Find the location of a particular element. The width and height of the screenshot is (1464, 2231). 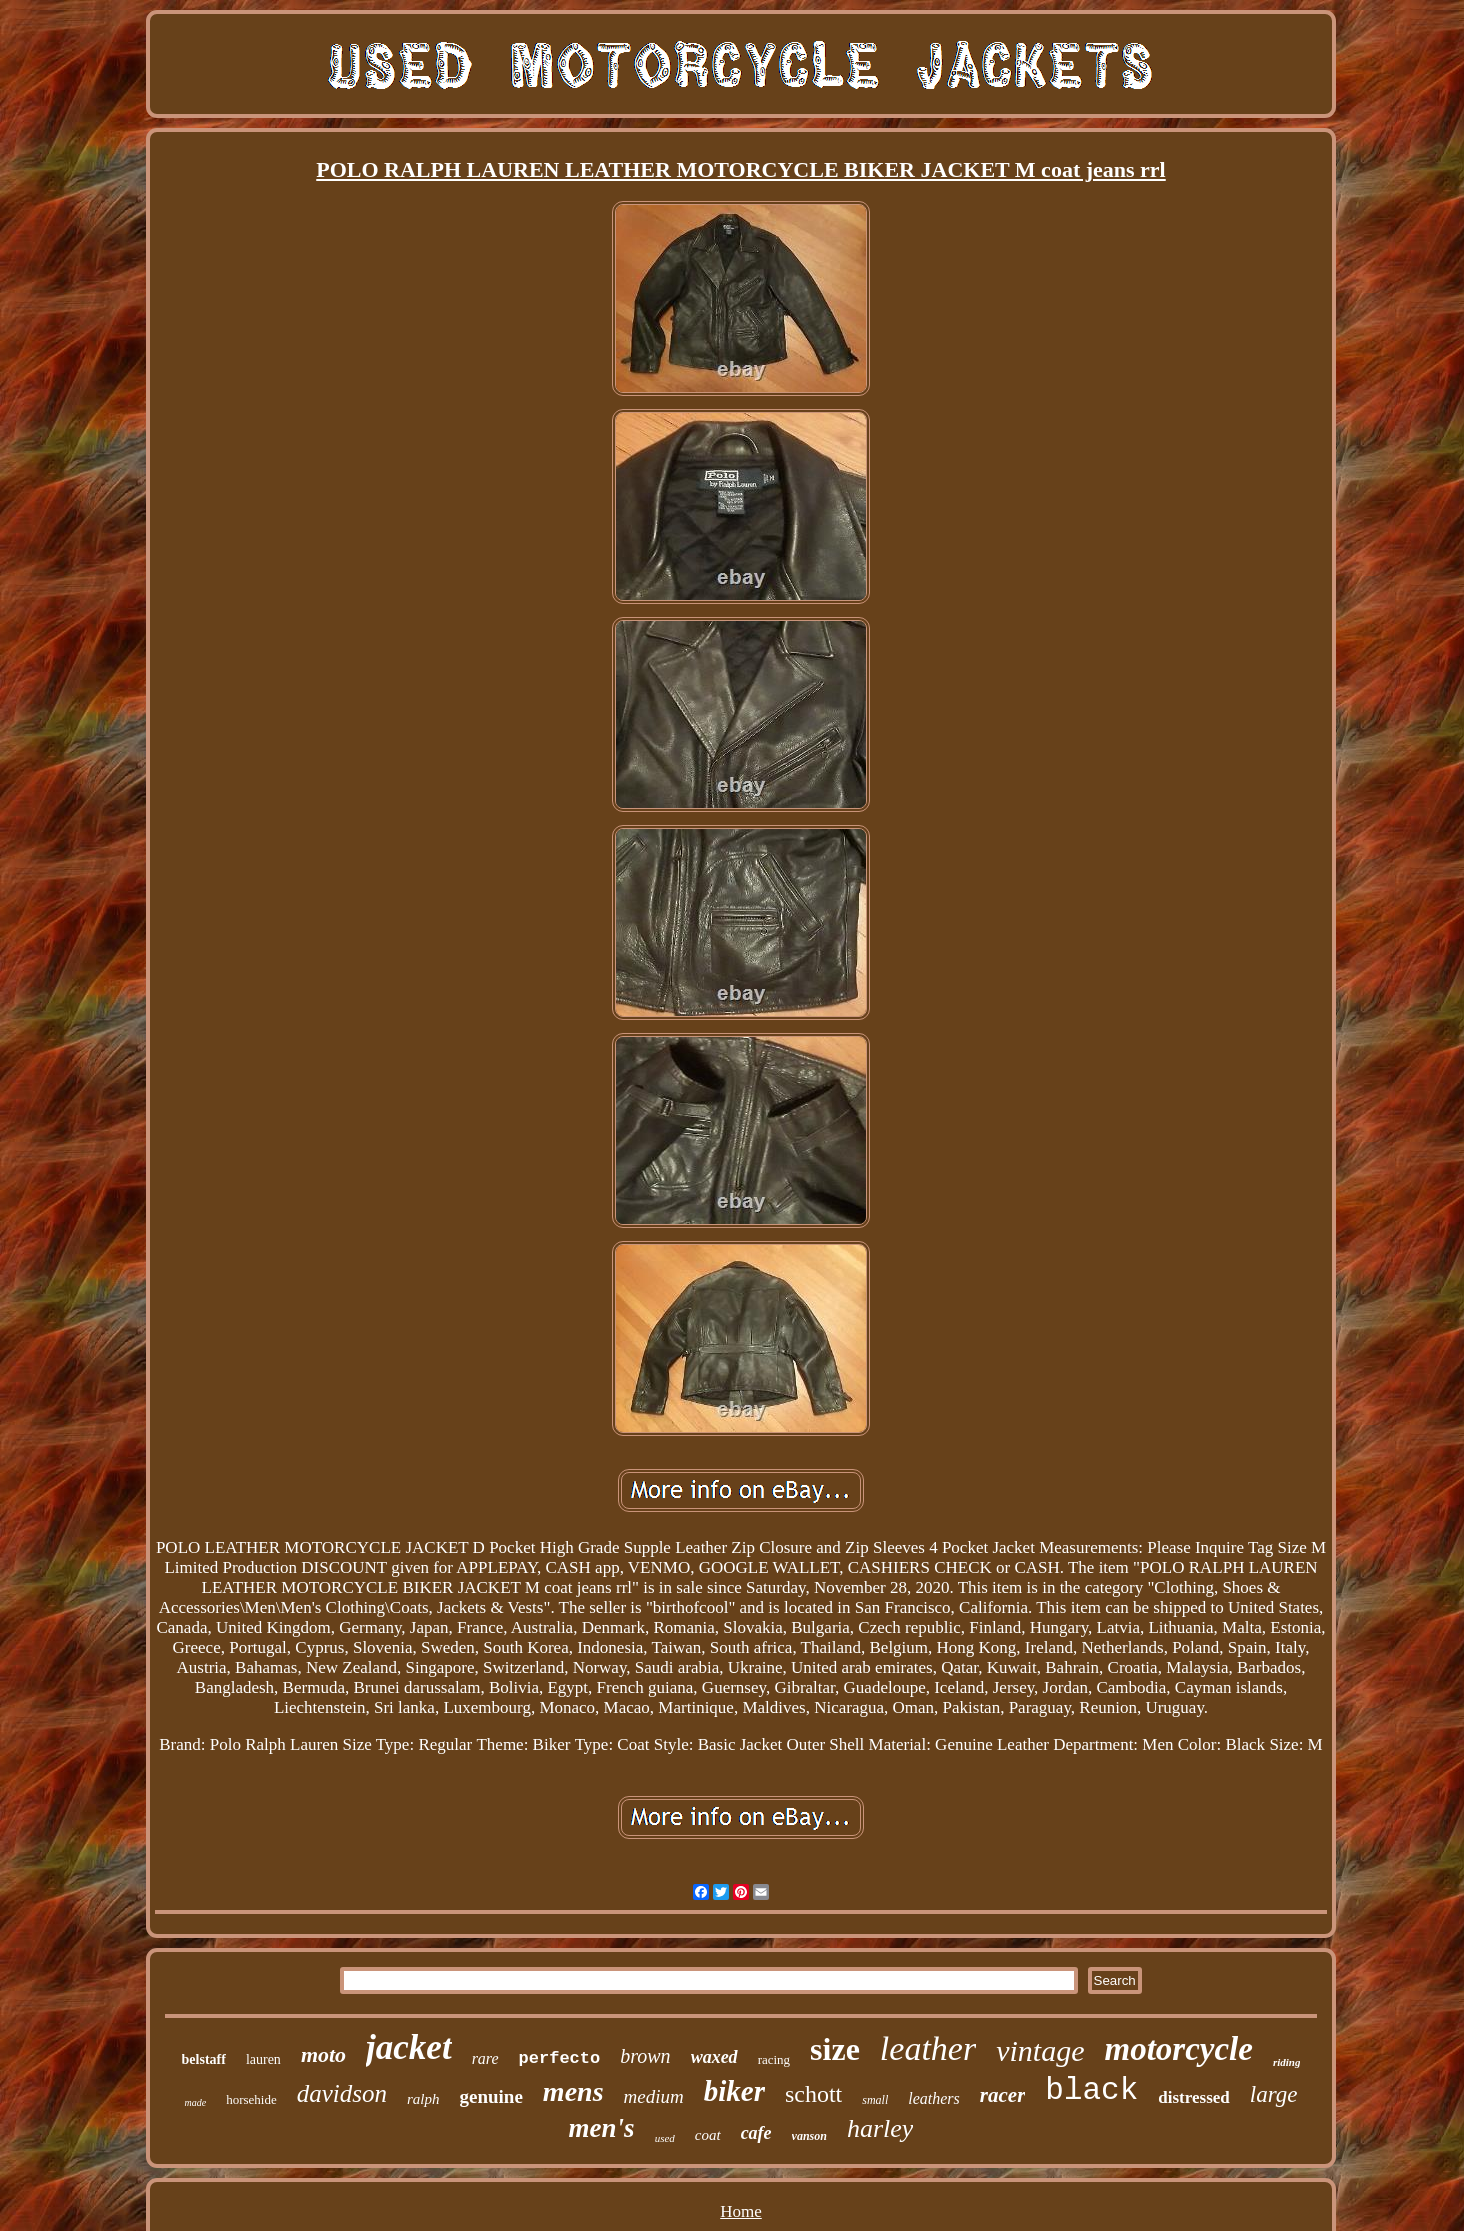

black is located at coordinates (1091, 2090).